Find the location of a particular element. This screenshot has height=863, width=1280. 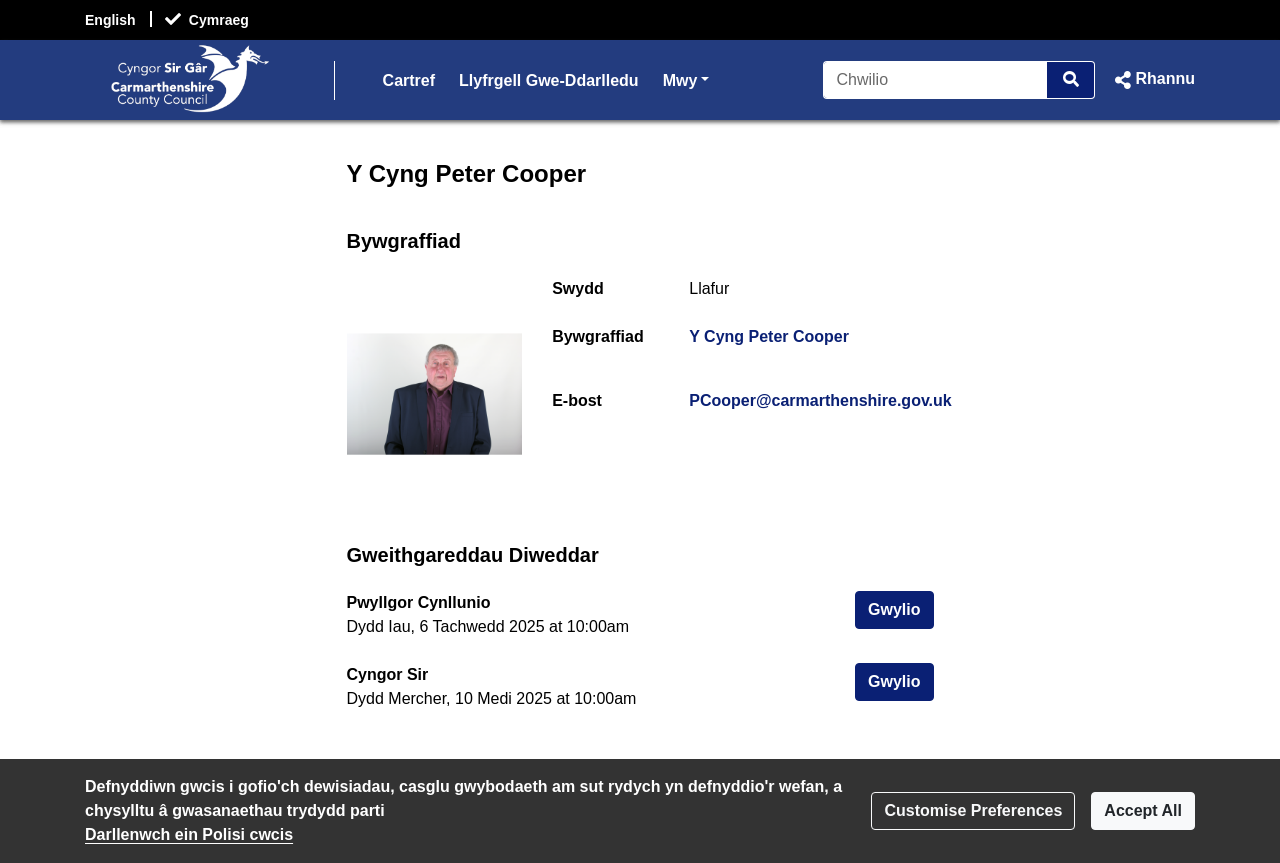

Cartref is located at coordinates (409, 80).